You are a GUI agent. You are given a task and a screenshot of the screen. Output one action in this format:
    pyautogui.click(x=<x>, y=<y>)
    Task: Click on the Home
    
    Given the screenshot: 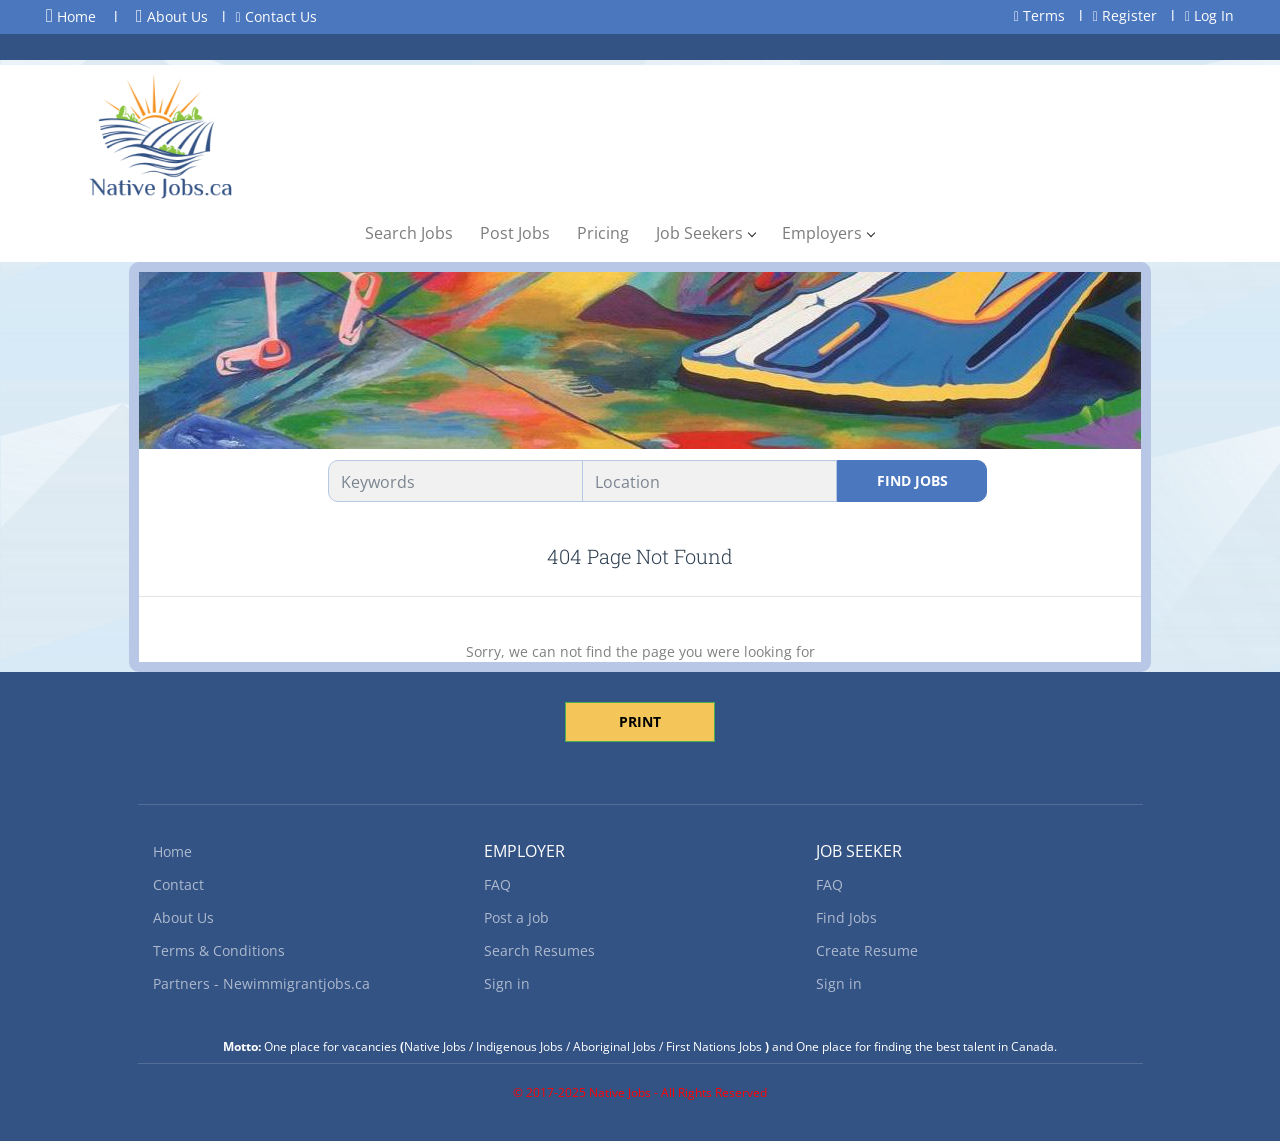 What is the action you would take?
    pyautogui.click(x=71, y=16)
    